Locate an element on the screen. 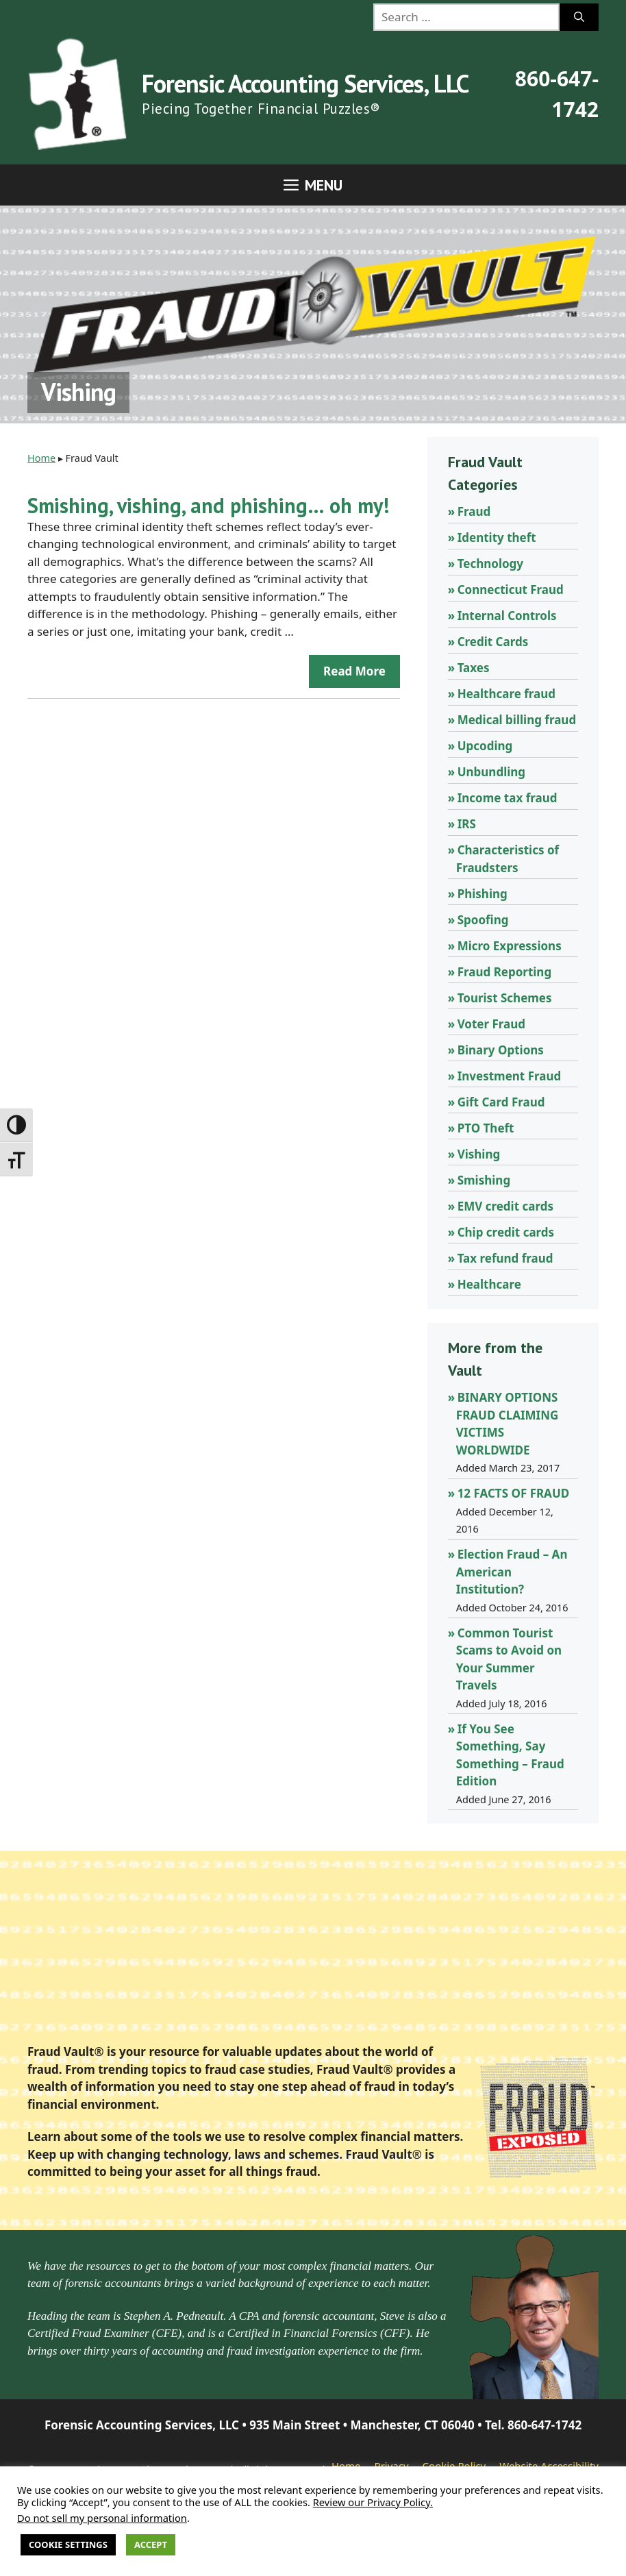 This screenshot has width=626, height=2576. Voter Fraud is located at coordinates (491, 1024).